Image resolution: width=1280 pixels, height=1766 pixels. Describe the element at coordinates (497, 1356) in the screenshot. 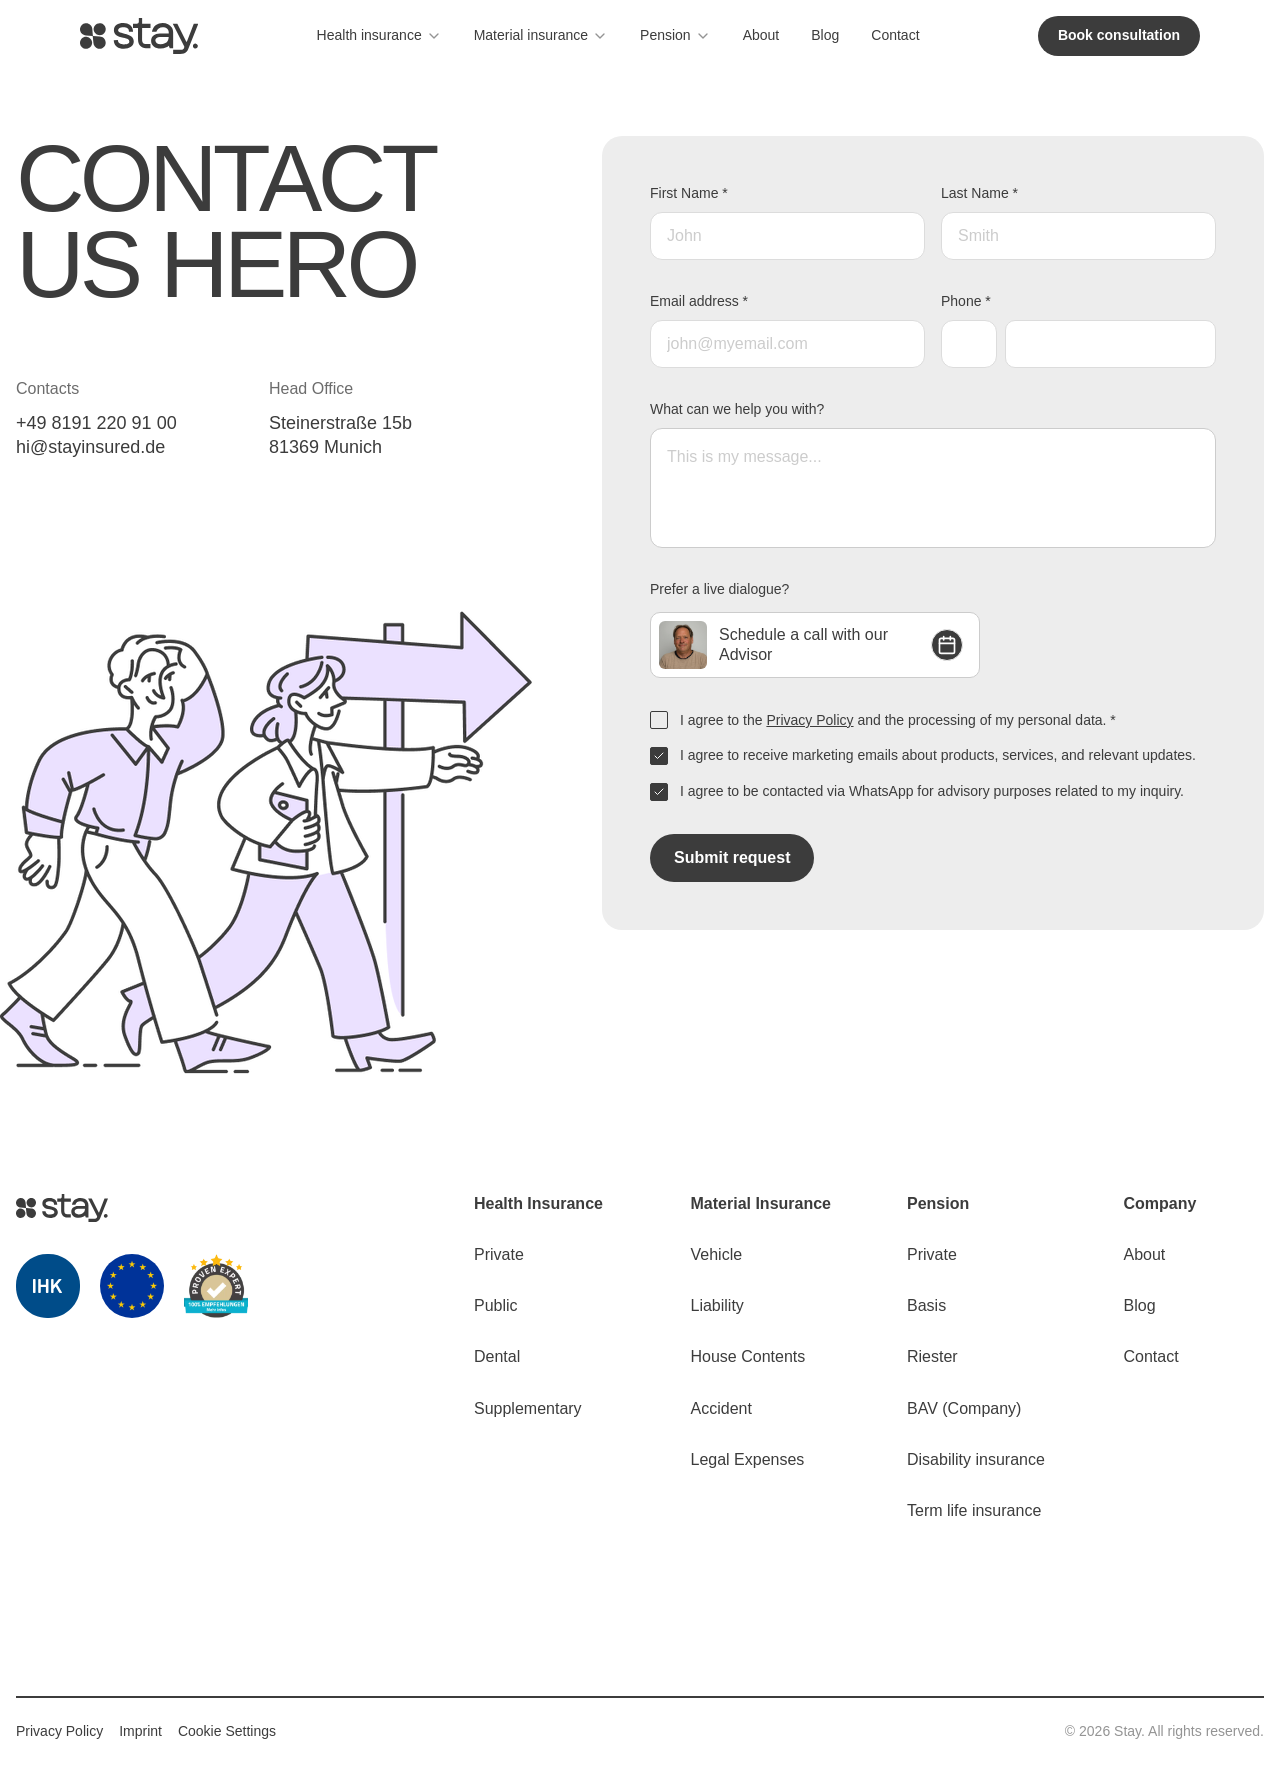

I see `Dental` at that location.